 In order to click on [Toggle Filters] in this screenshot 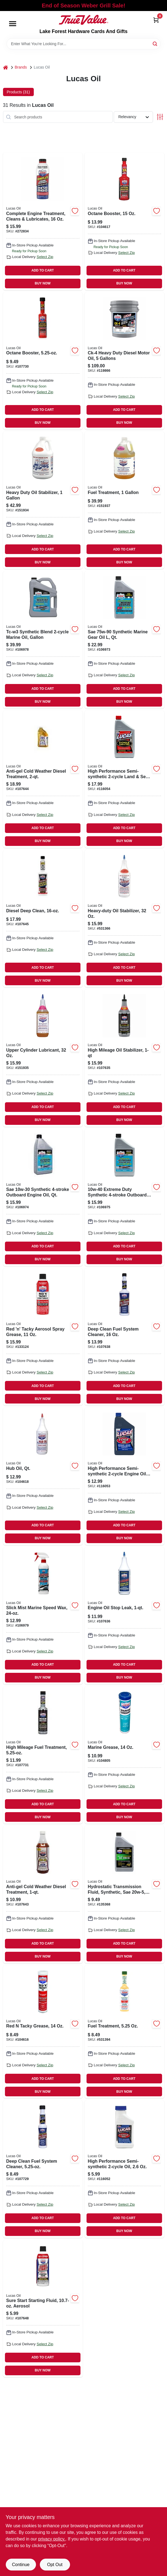, I will do `click(160, 117)`.